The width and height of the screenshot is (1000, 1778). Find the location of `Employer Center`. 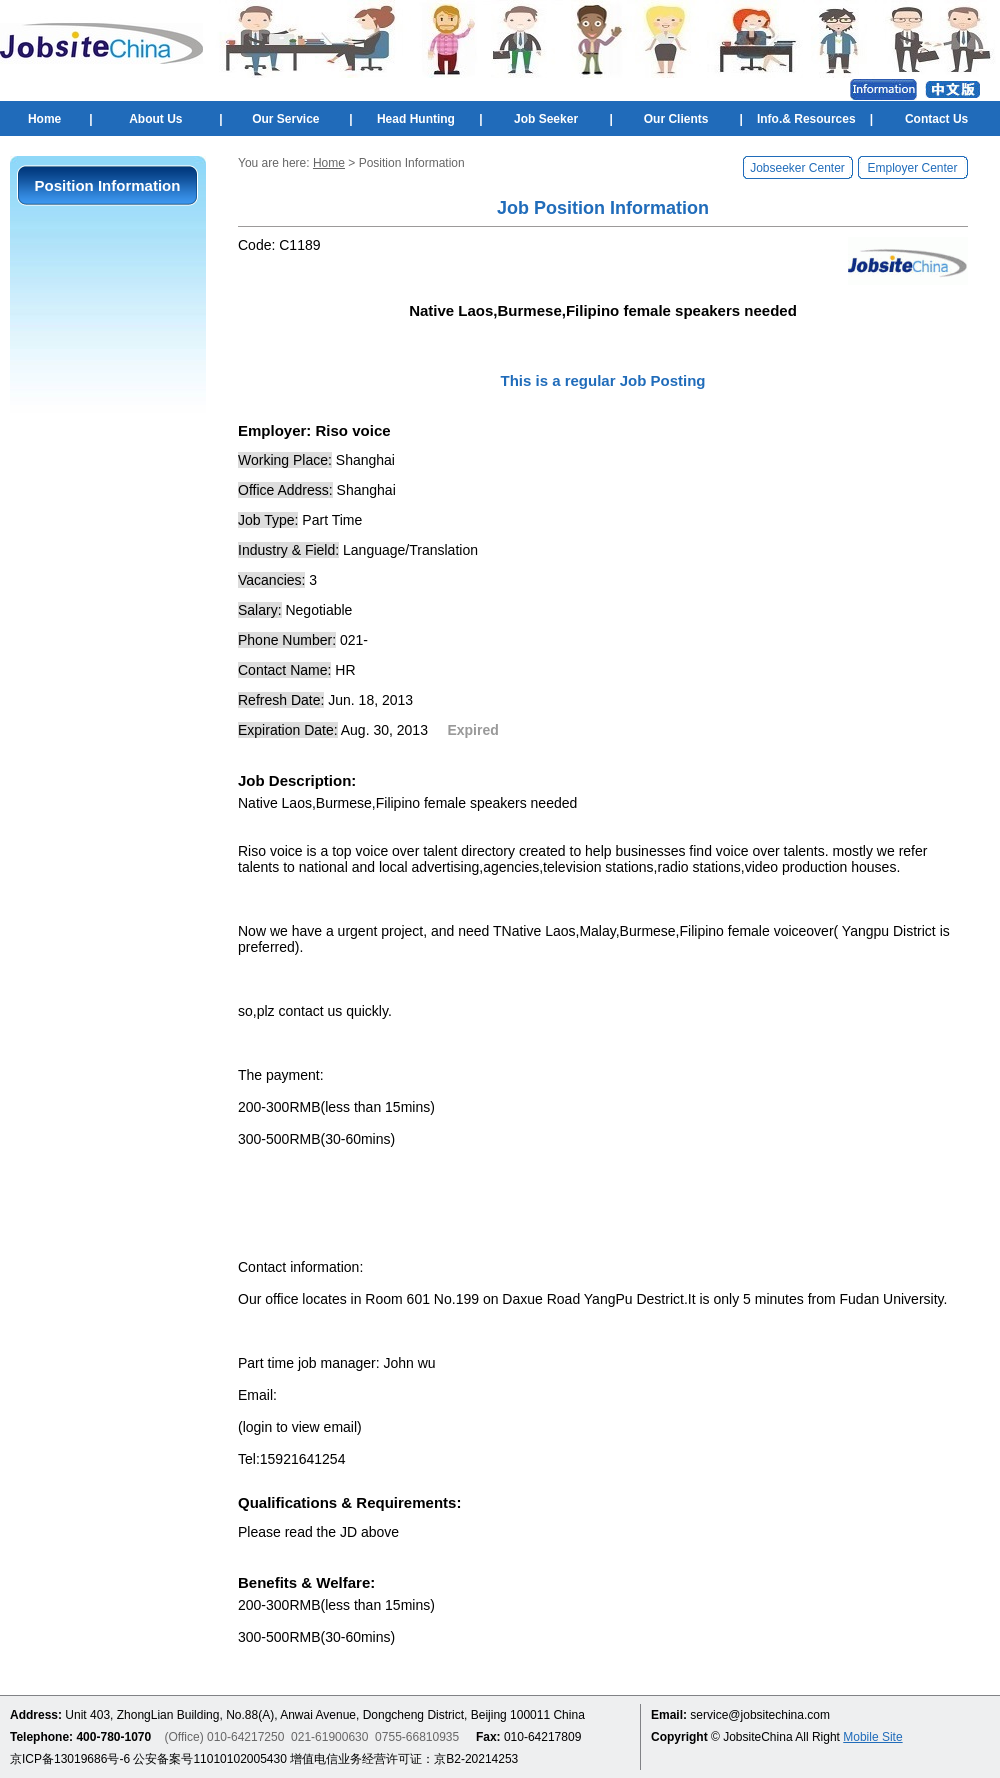

Employer Center is located at coordinates (912, 168).